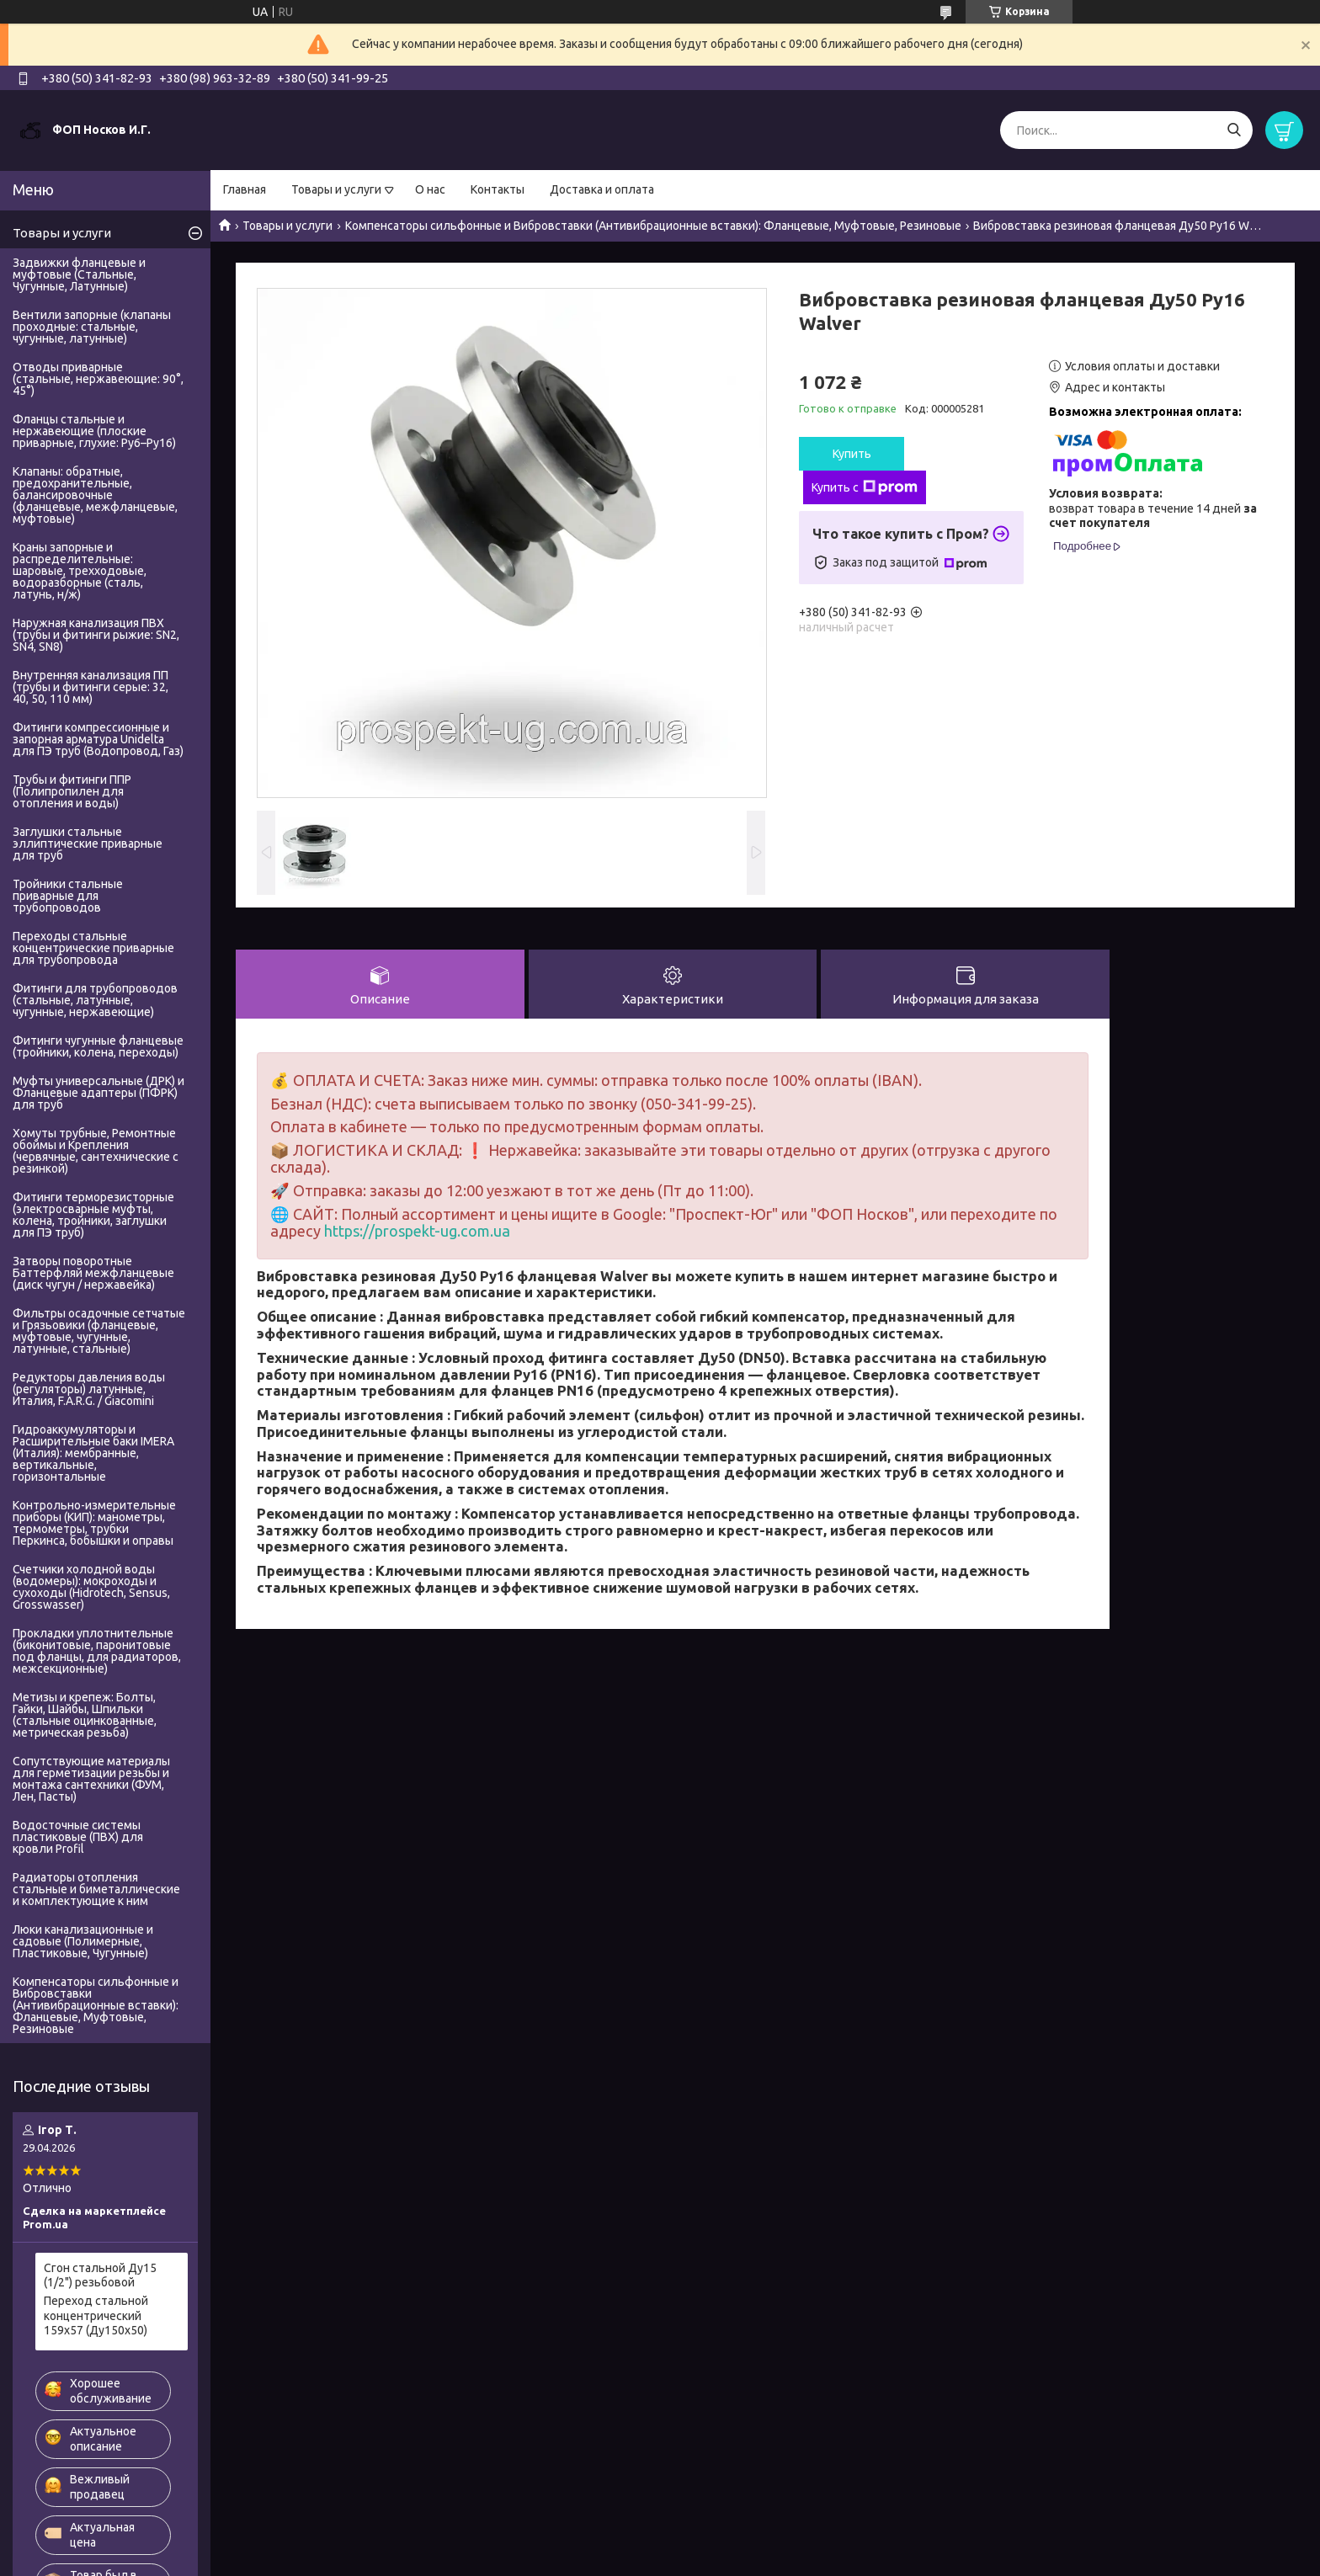  What do you see at coordinates (72, 791) in the screenshot?
I see `Трубы и фитинги ППР (Полипропилен для отопления и воды)` at bounding box center [72, 791].